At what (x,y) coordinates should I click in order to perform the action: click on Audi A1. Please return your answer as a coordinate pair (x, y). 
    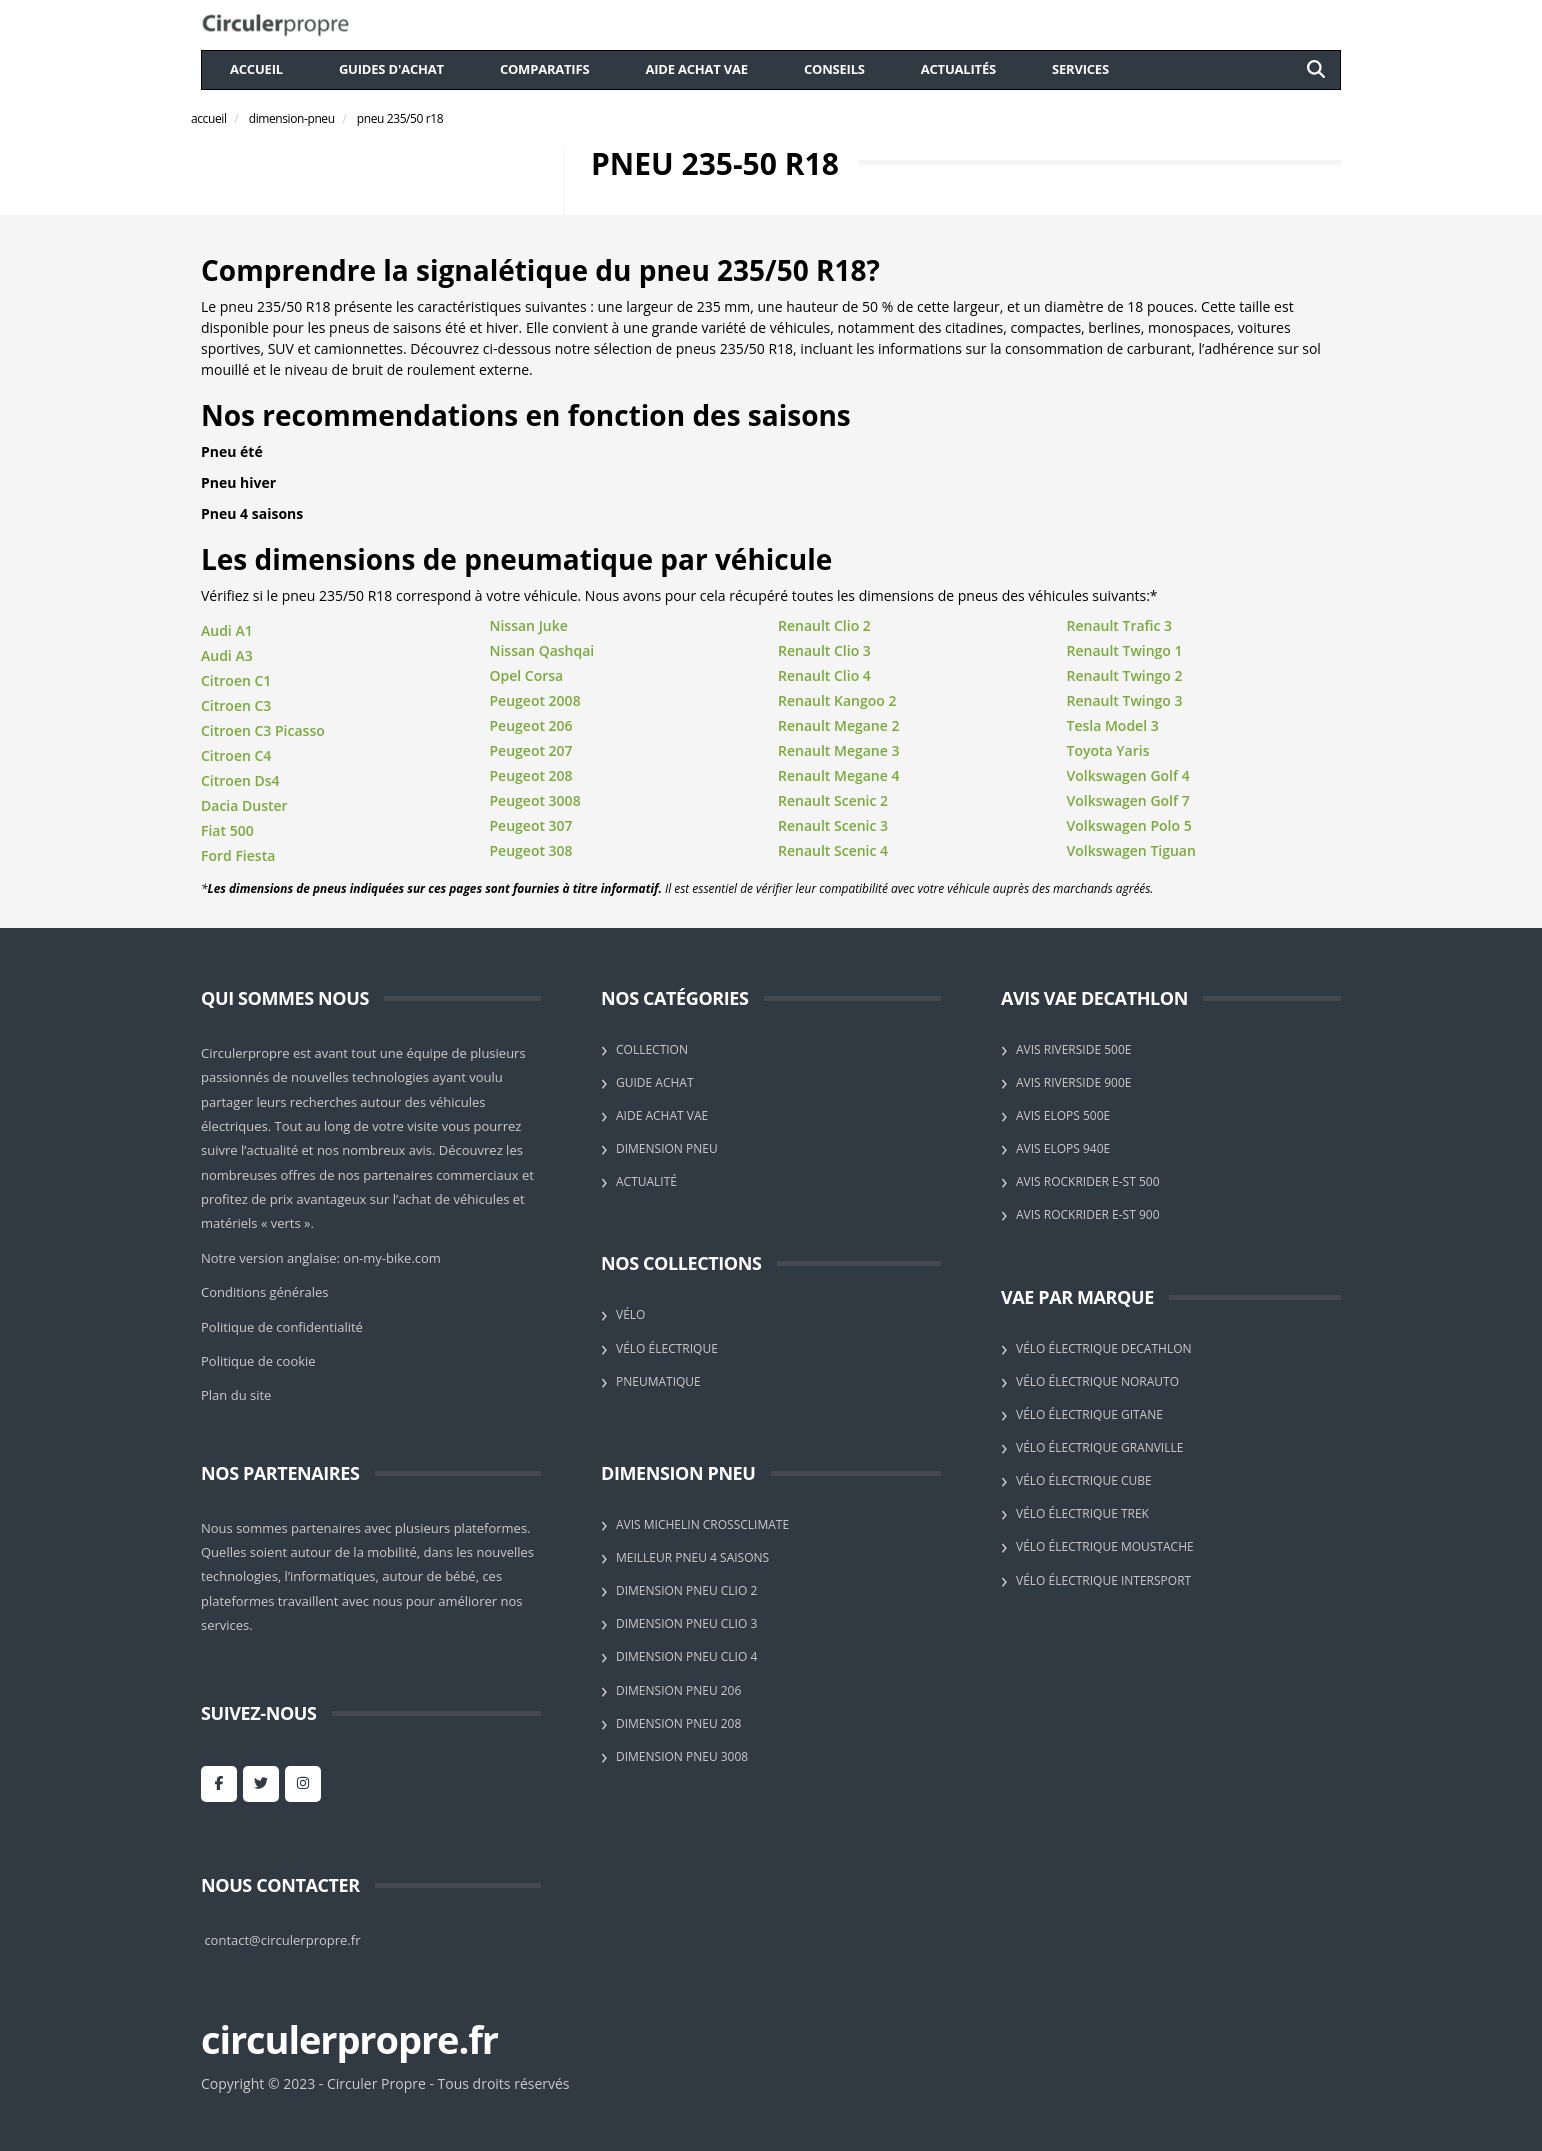
    Looking at the image, I should click on (227, 630).